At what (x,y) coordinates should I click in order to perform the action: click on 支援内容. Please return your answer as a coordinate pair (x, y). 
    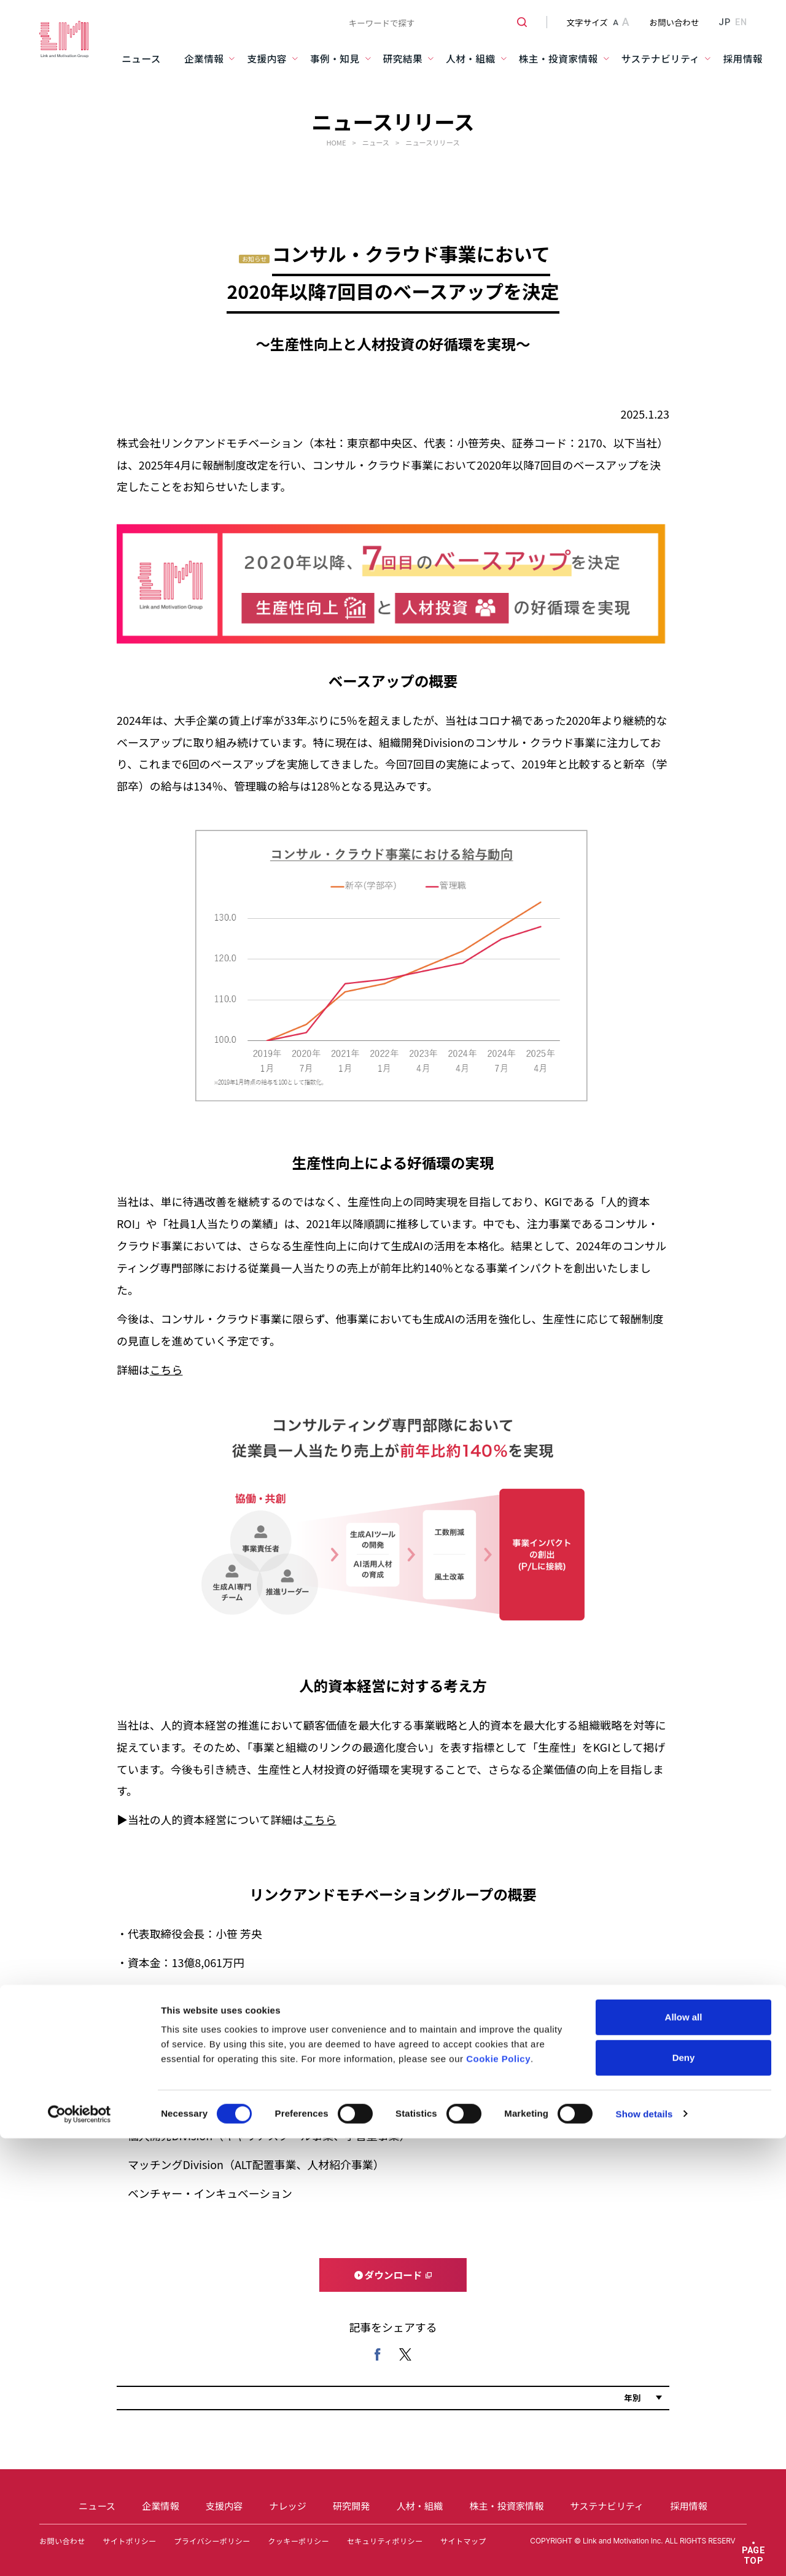
    Looking at the image, I should click on (267, 59).